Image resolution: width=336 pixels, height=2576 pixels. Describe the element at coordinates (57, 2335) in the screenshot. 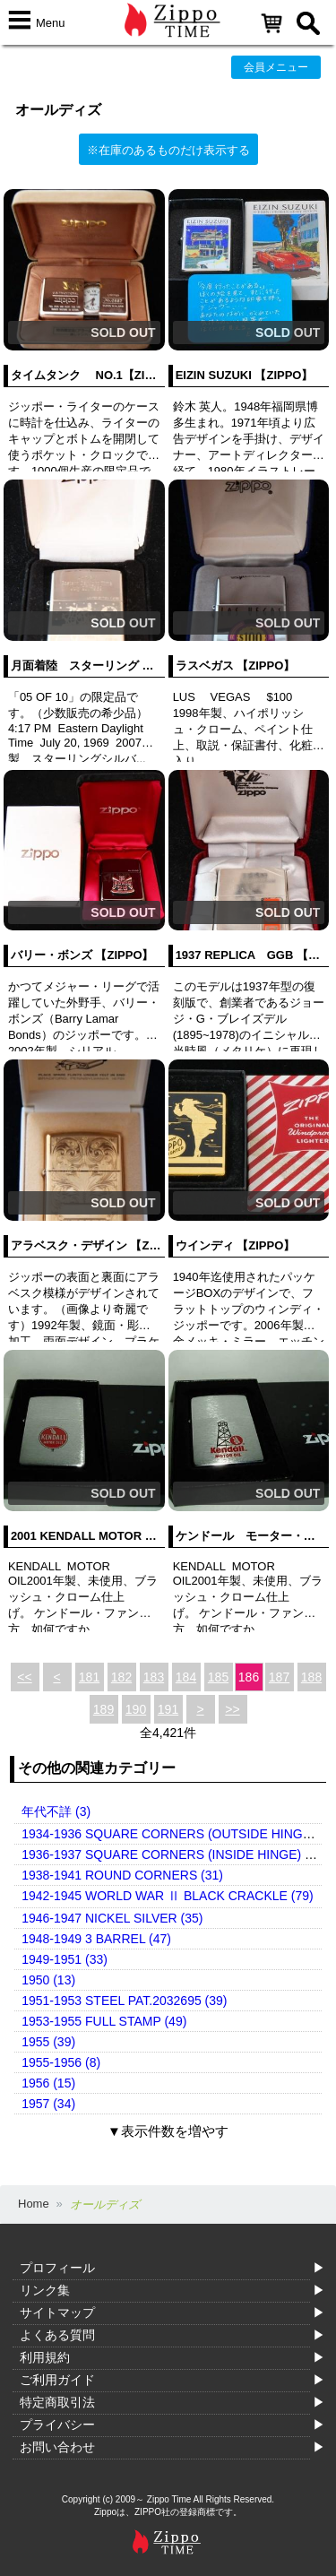

I see `よくある質問` at that location.